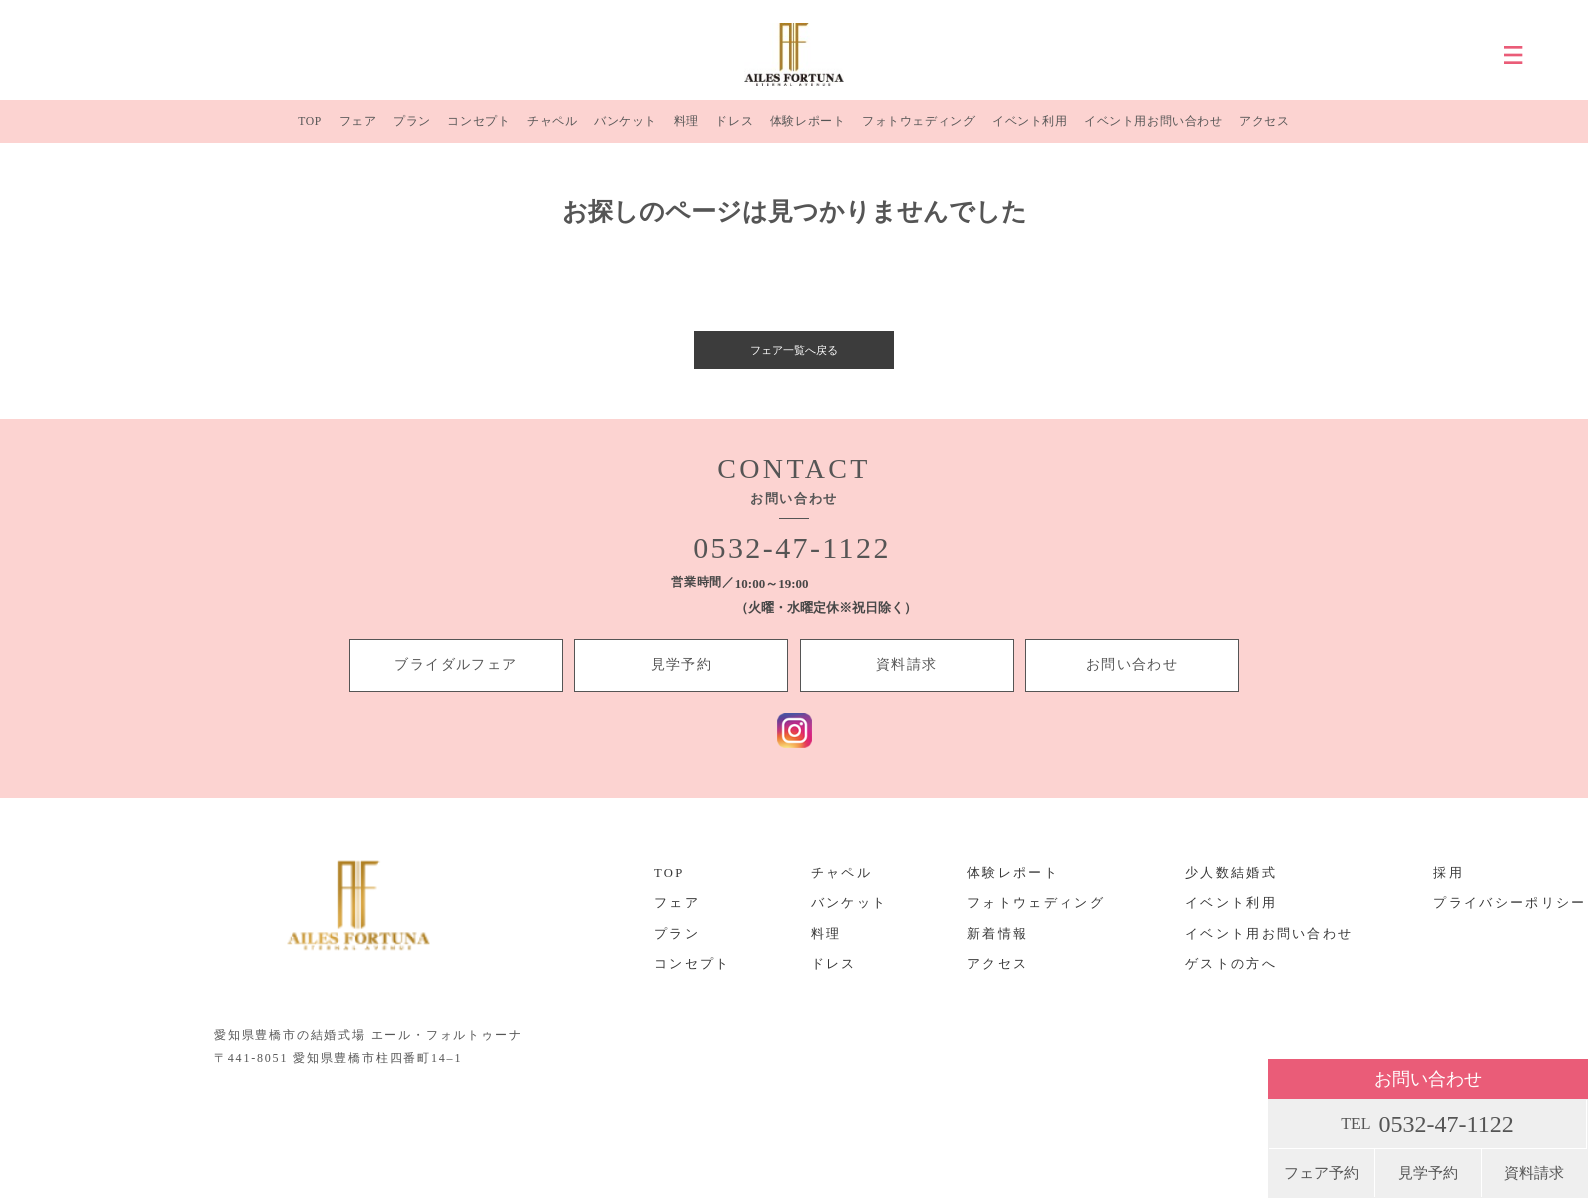 The width and height of the screenshot is (1588, 1198). Describe the element at coordinates (310, 129) in the screenshot. I see `TOP` at that location.